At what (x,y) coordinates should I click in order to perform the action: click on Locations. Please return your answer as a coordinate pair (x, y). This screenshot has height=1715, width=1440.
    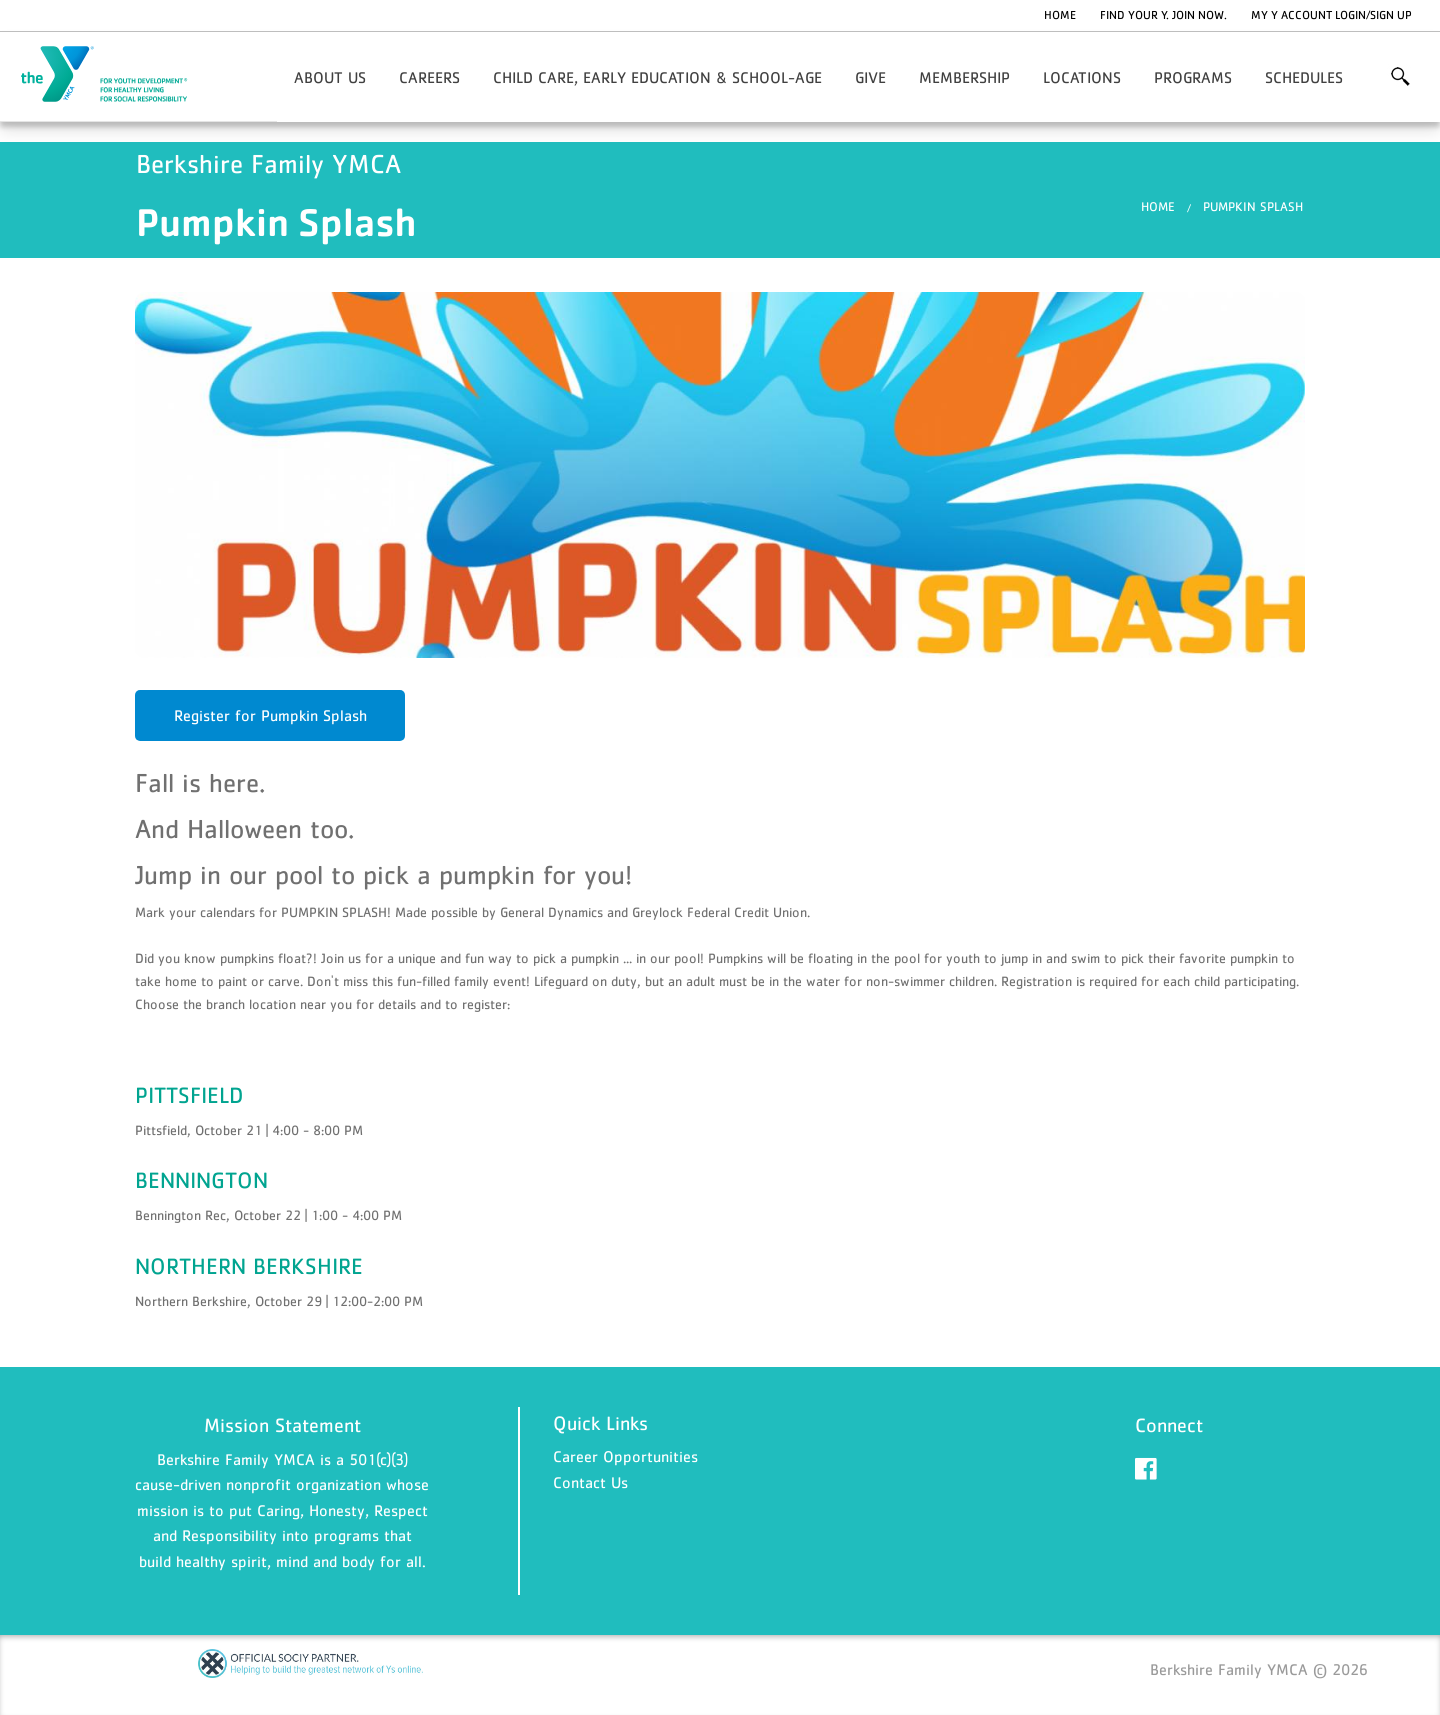
    Looking at the image, I should click on (1082, 77).